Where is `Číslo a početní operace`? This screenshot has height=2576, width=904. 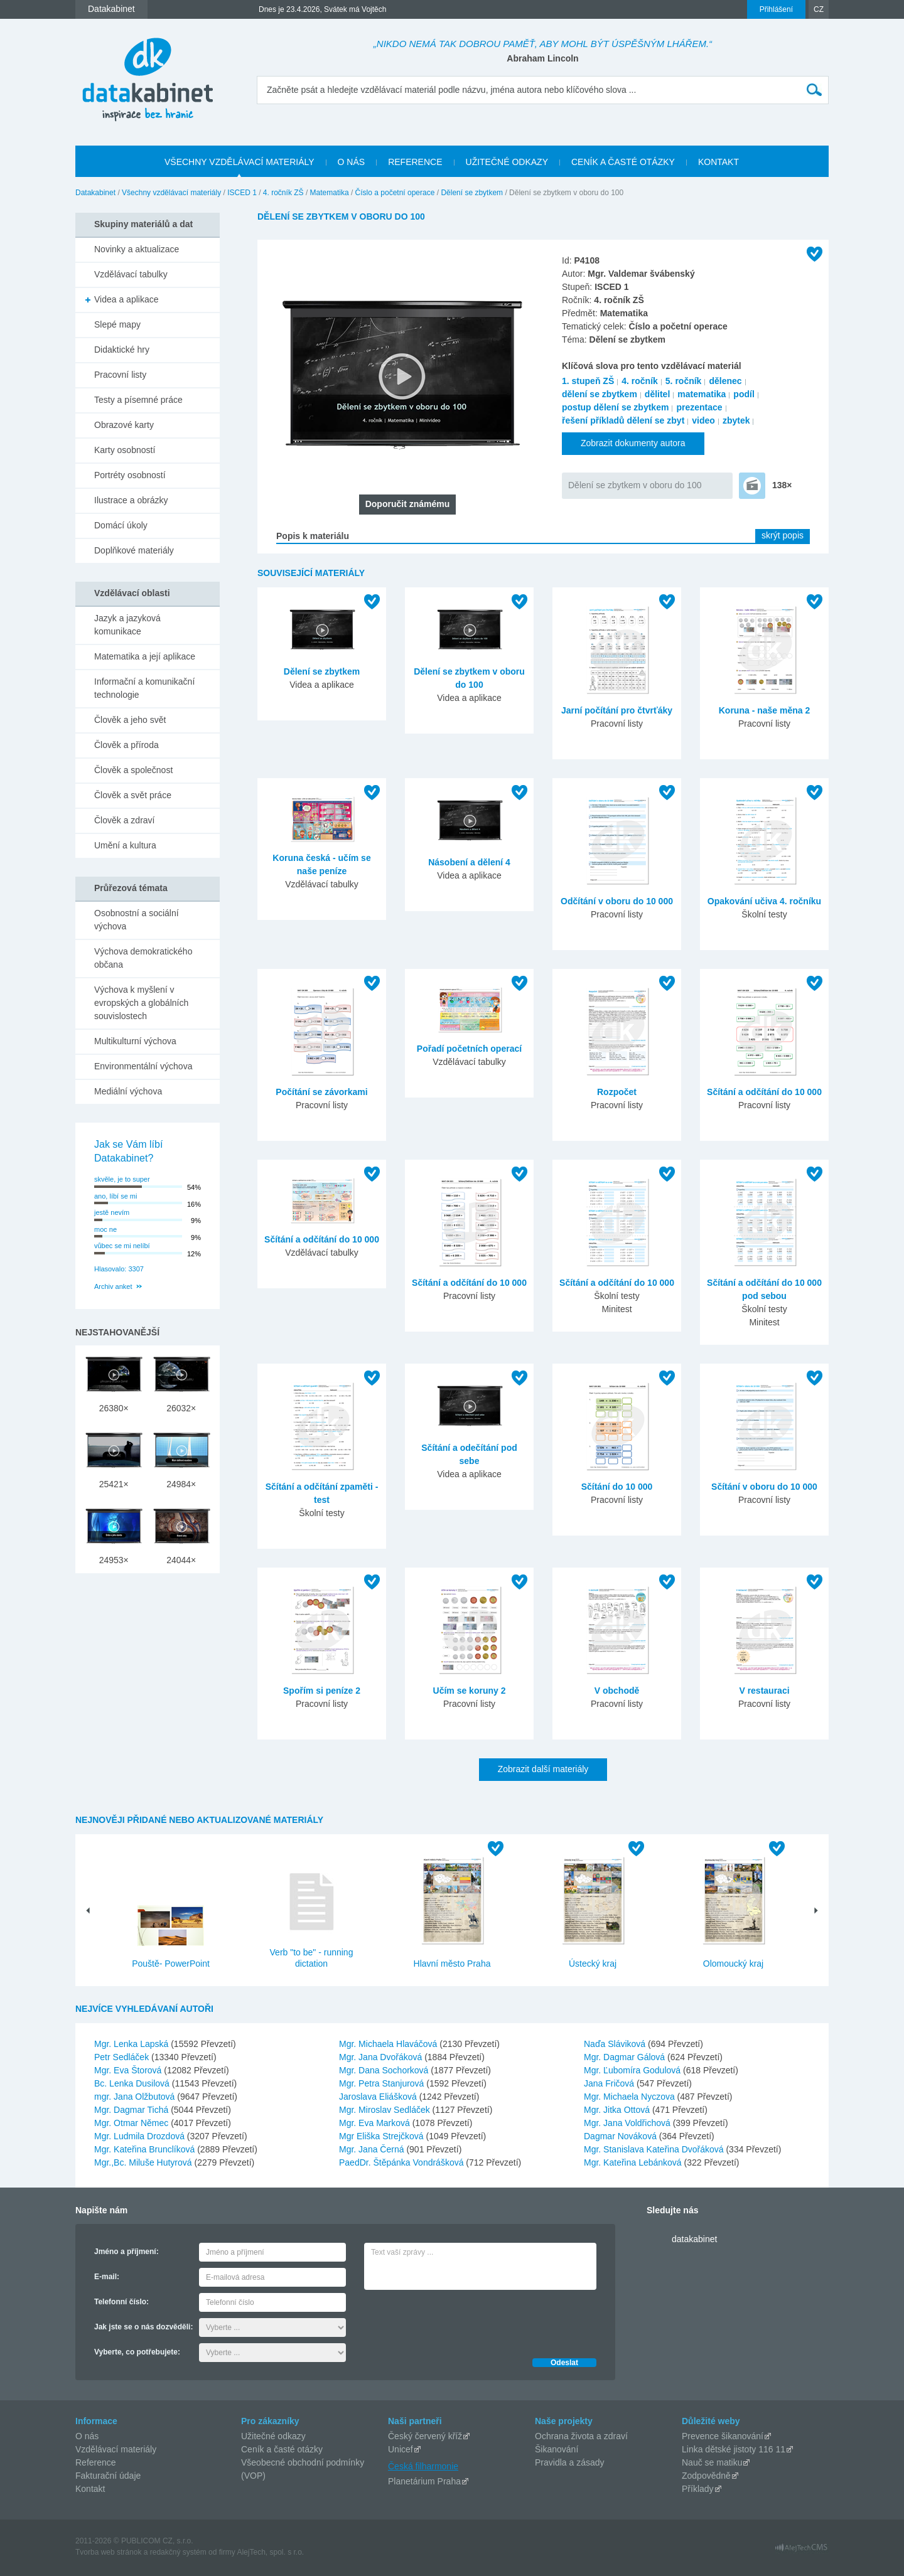 Číslo a početní operace is located at coordinates (395, 192).